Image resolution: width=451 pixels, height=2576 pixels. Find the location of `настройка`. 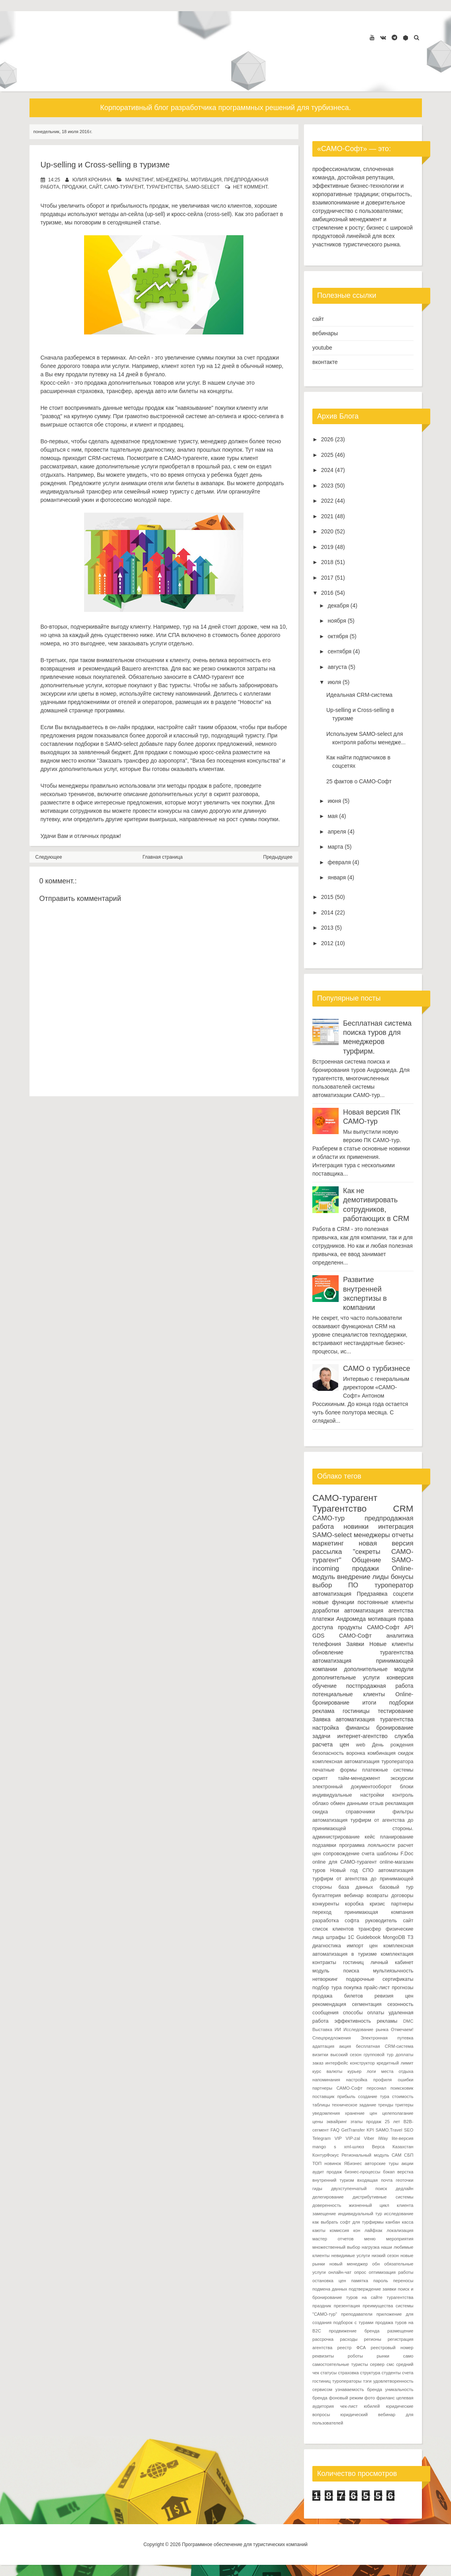

настройка is located at coordinates (325, 1728).